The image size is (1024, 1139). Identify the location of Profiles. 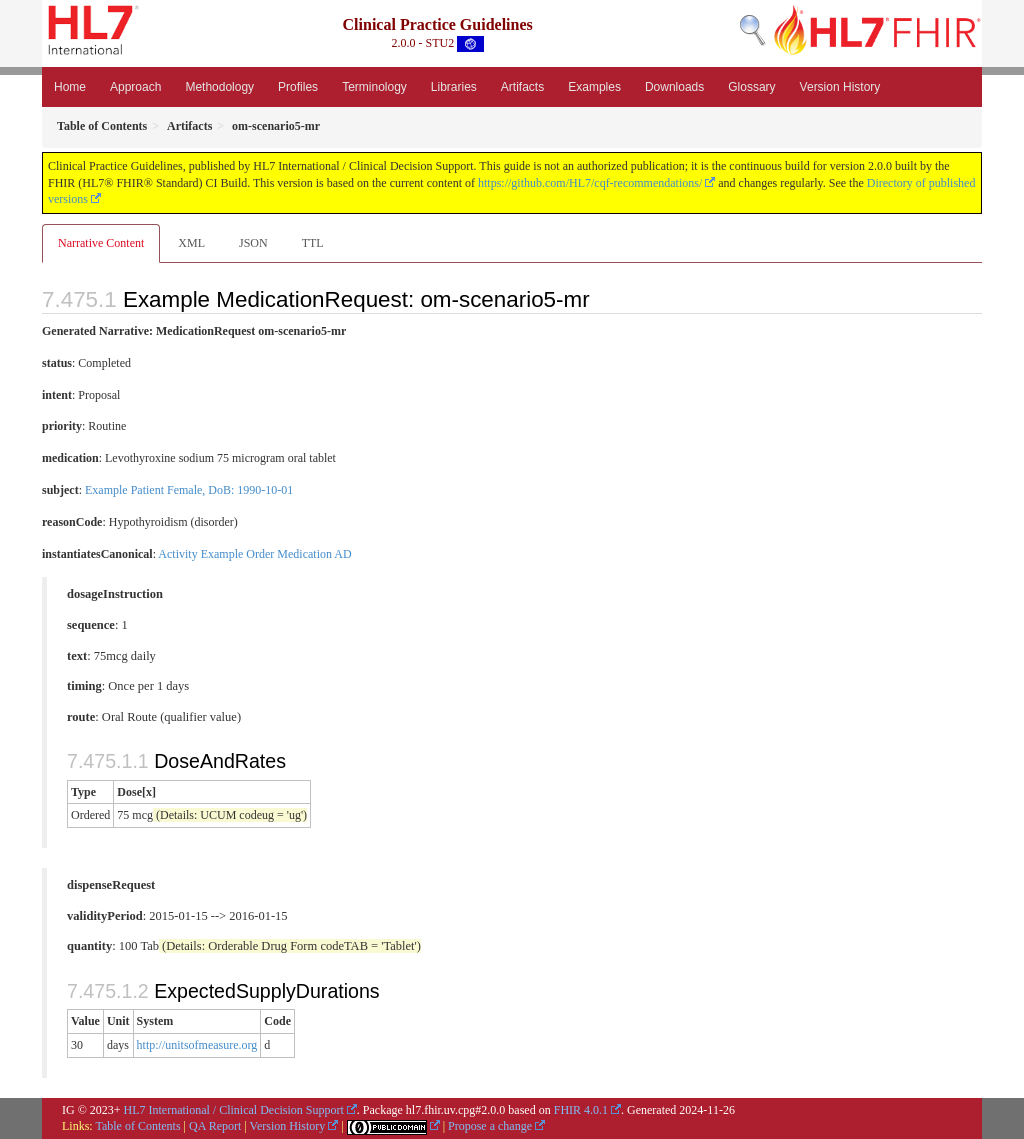
(298, 87).